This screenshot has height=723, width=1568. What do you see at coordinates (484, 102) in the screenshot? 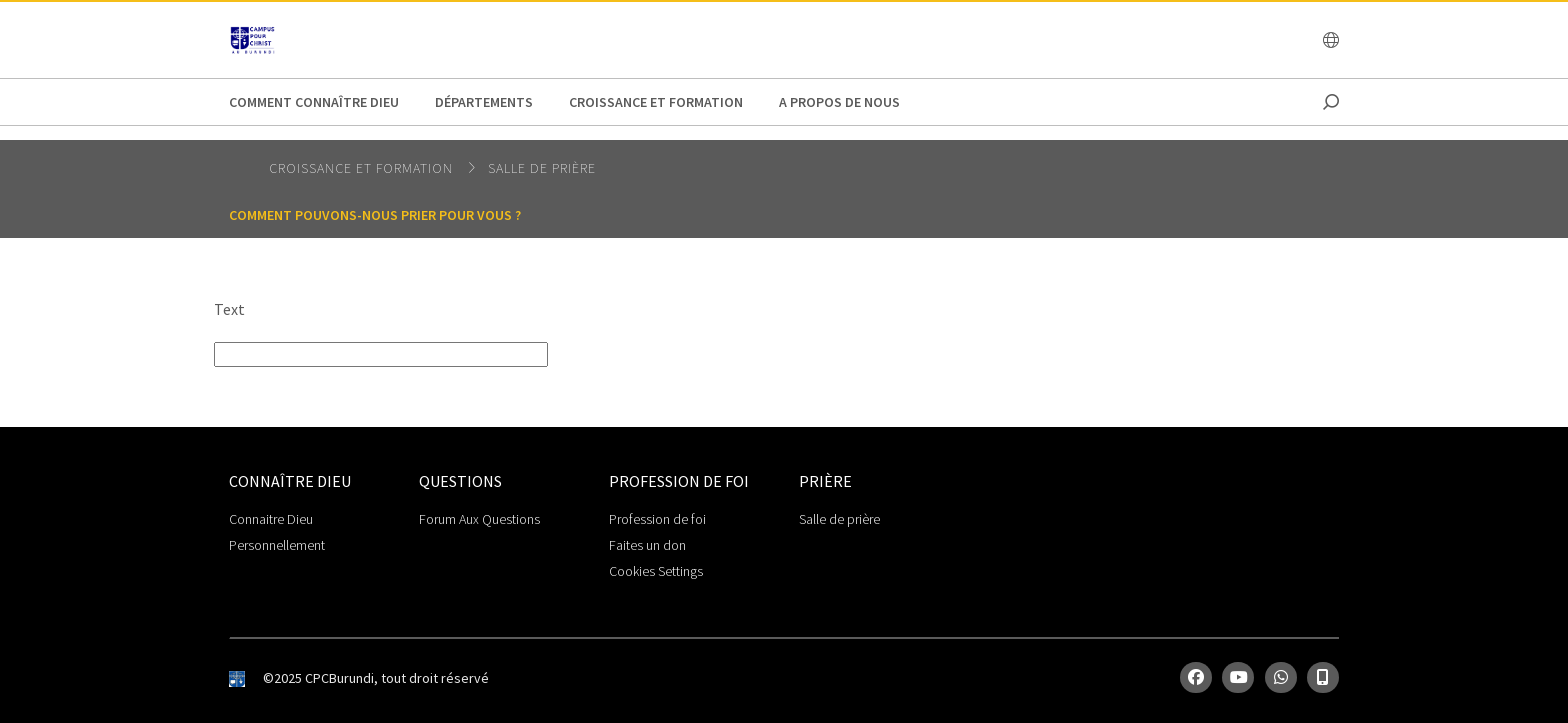
I see `Départements` at bounding box center [484, 102].